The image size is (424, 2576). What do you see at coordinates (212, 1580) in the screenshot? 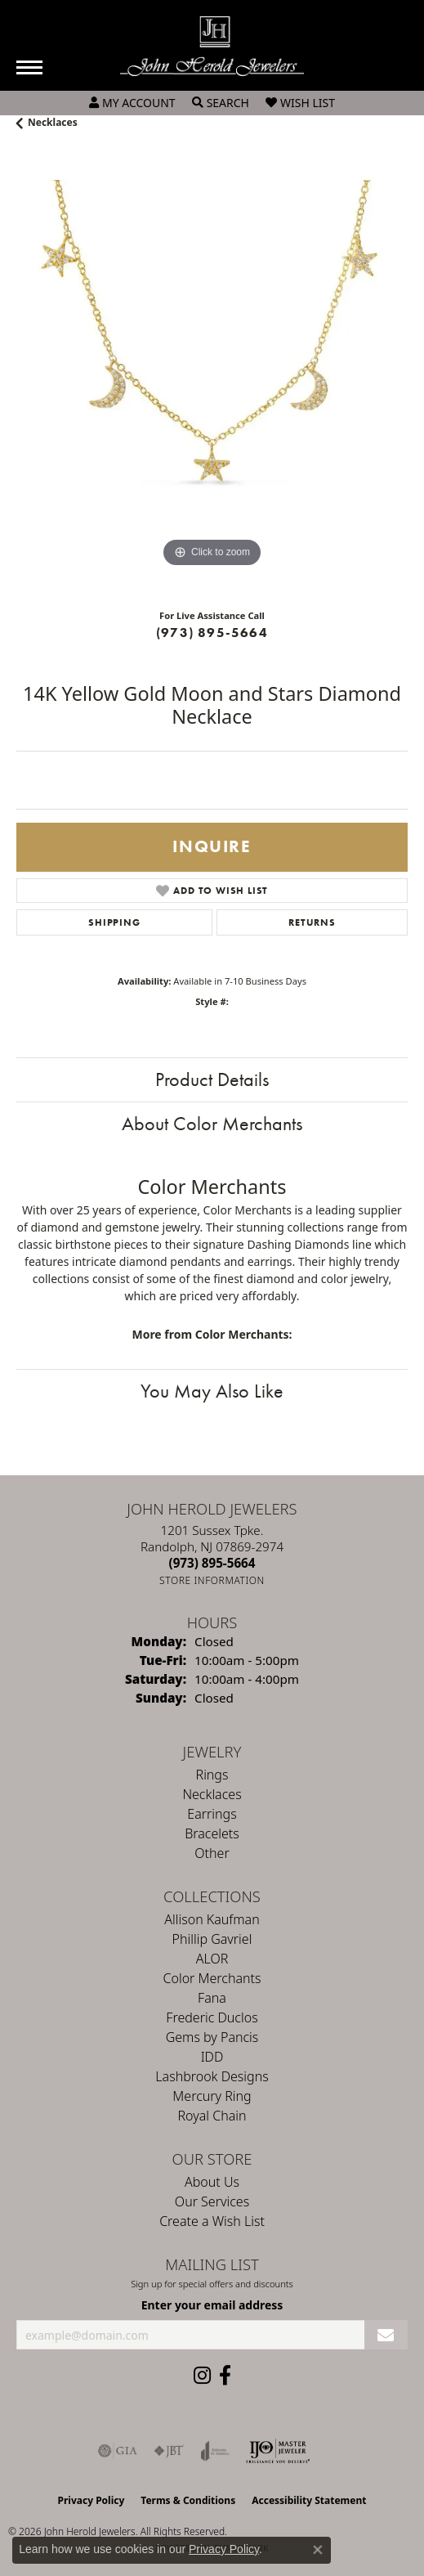
I see `[Get store information]` at bounding box center [212, 1580].